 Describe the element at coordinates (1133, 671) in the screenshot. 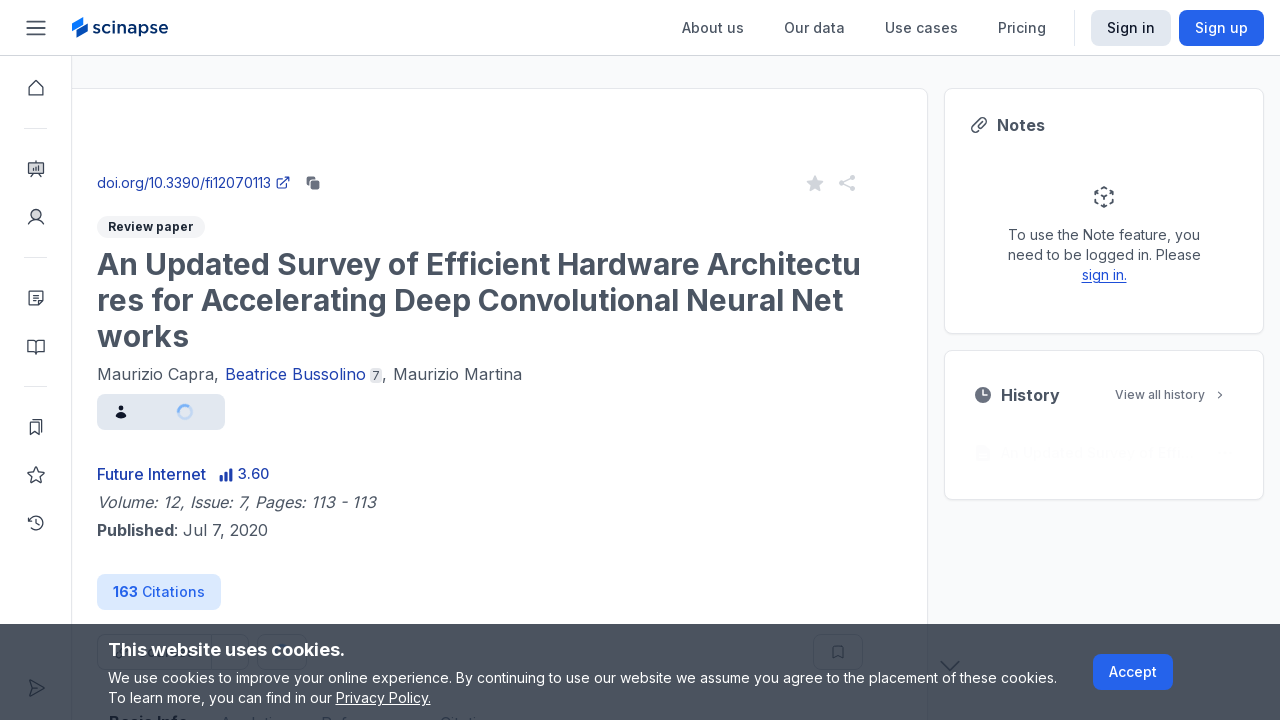

I see `Accept` at that location.